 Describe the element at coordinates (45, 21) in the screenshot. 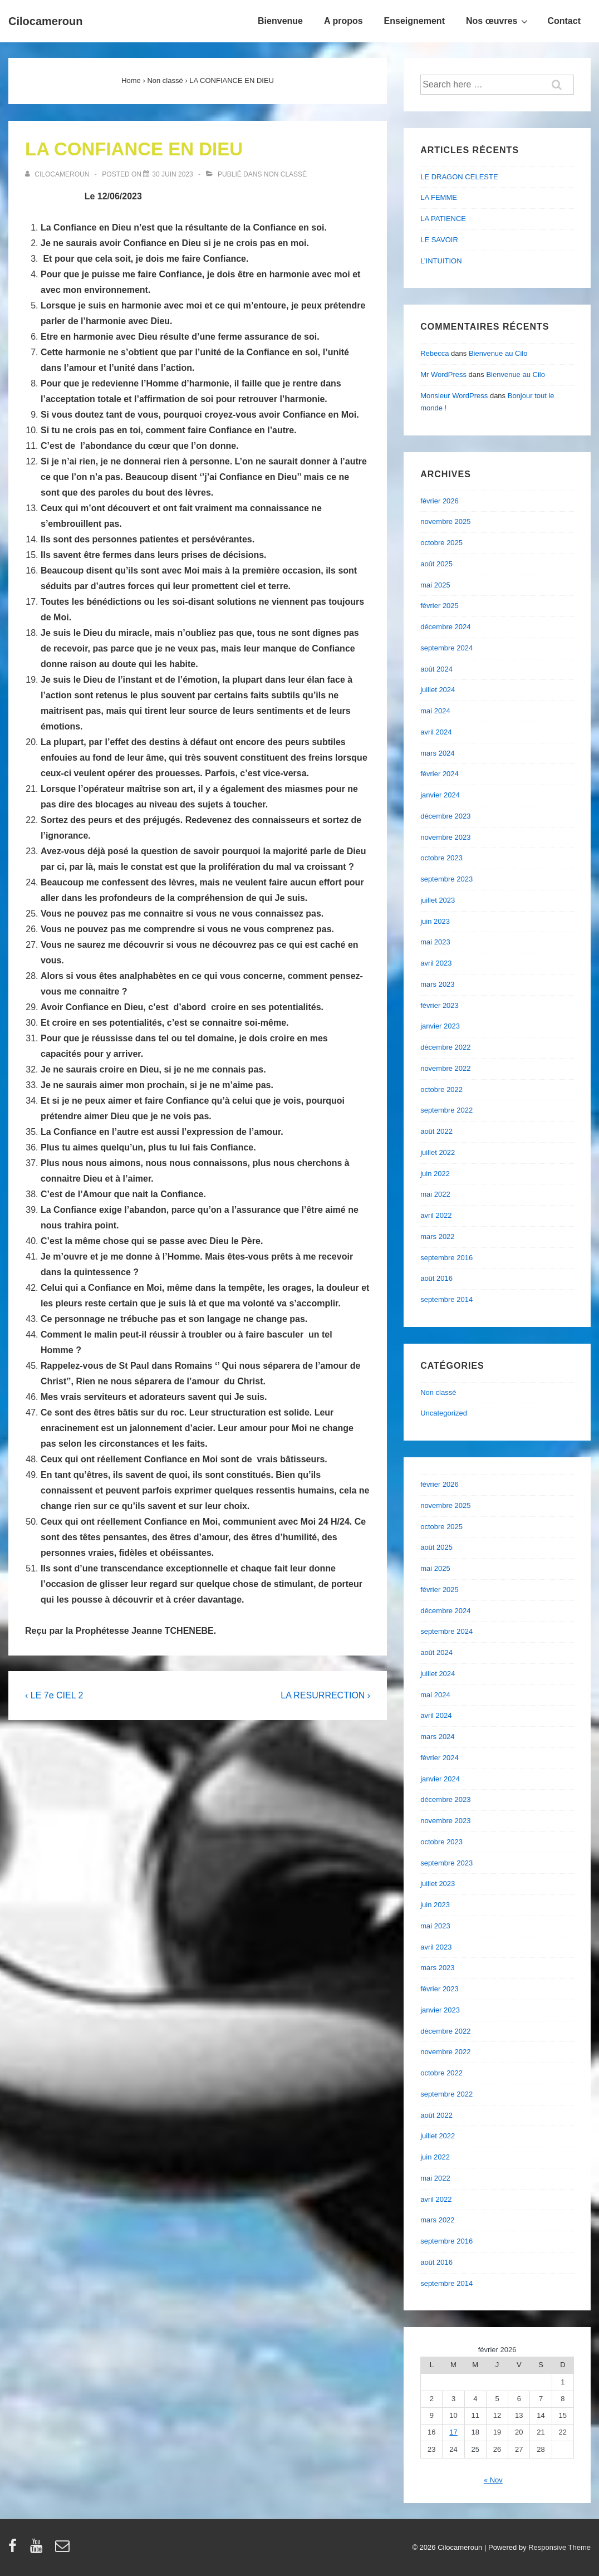

I see `Cilocameroun` at that location.